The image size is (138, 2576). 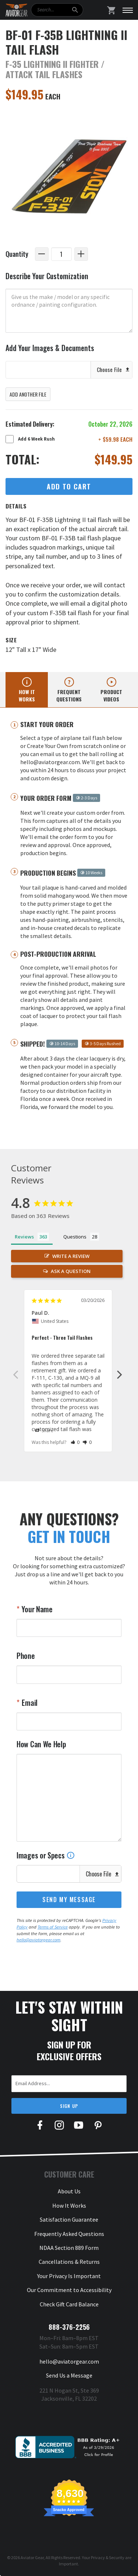 I want to click on Product videos, so click(x=111, y=695).